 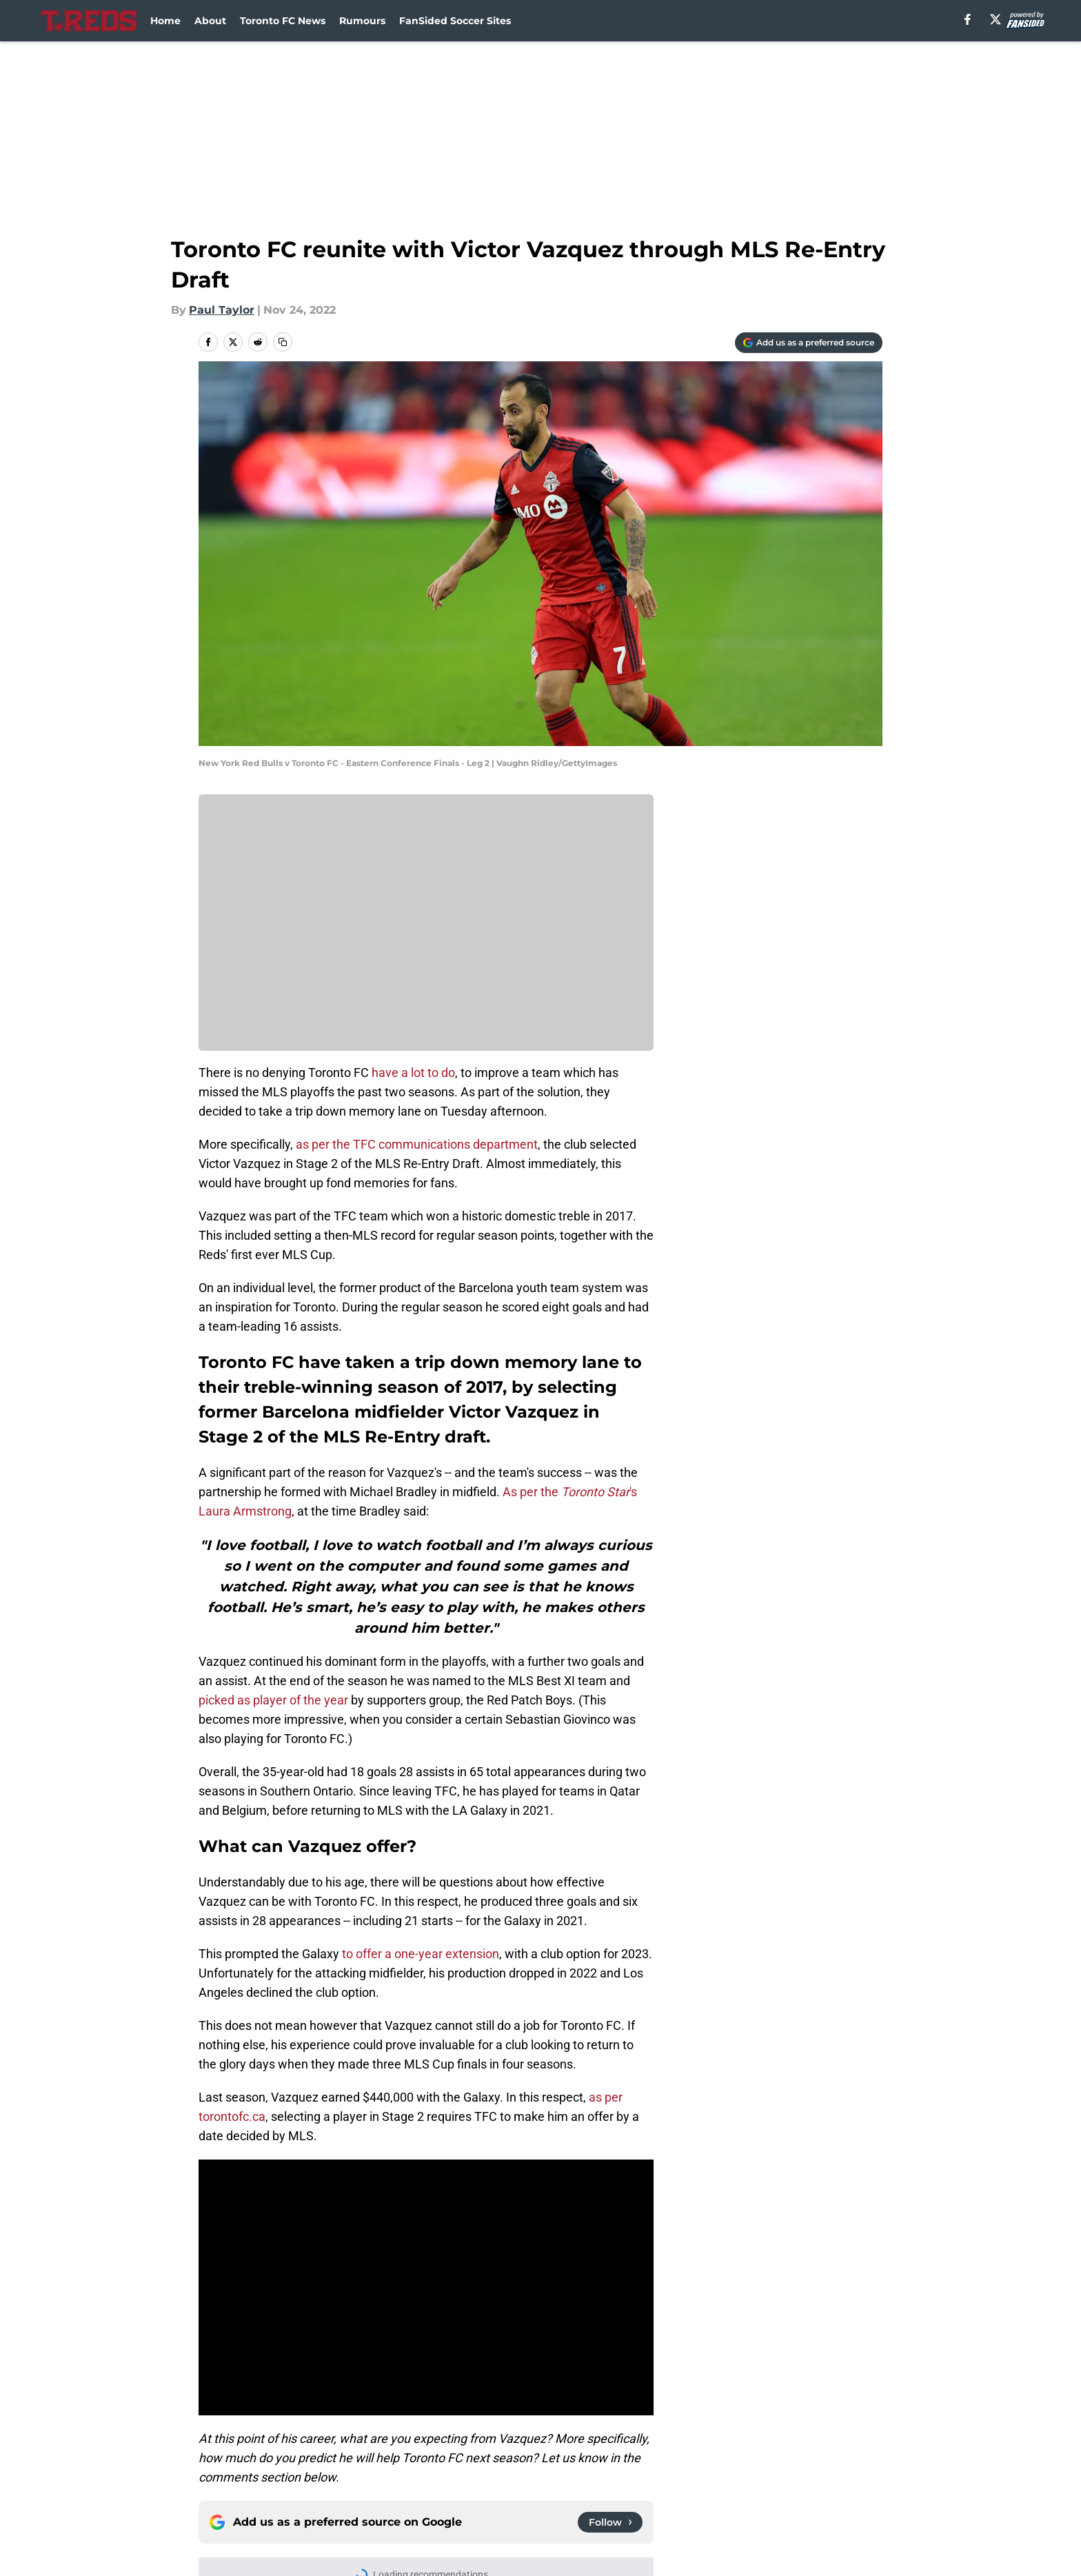 I want to click on [X], so click(x=995, y=19).